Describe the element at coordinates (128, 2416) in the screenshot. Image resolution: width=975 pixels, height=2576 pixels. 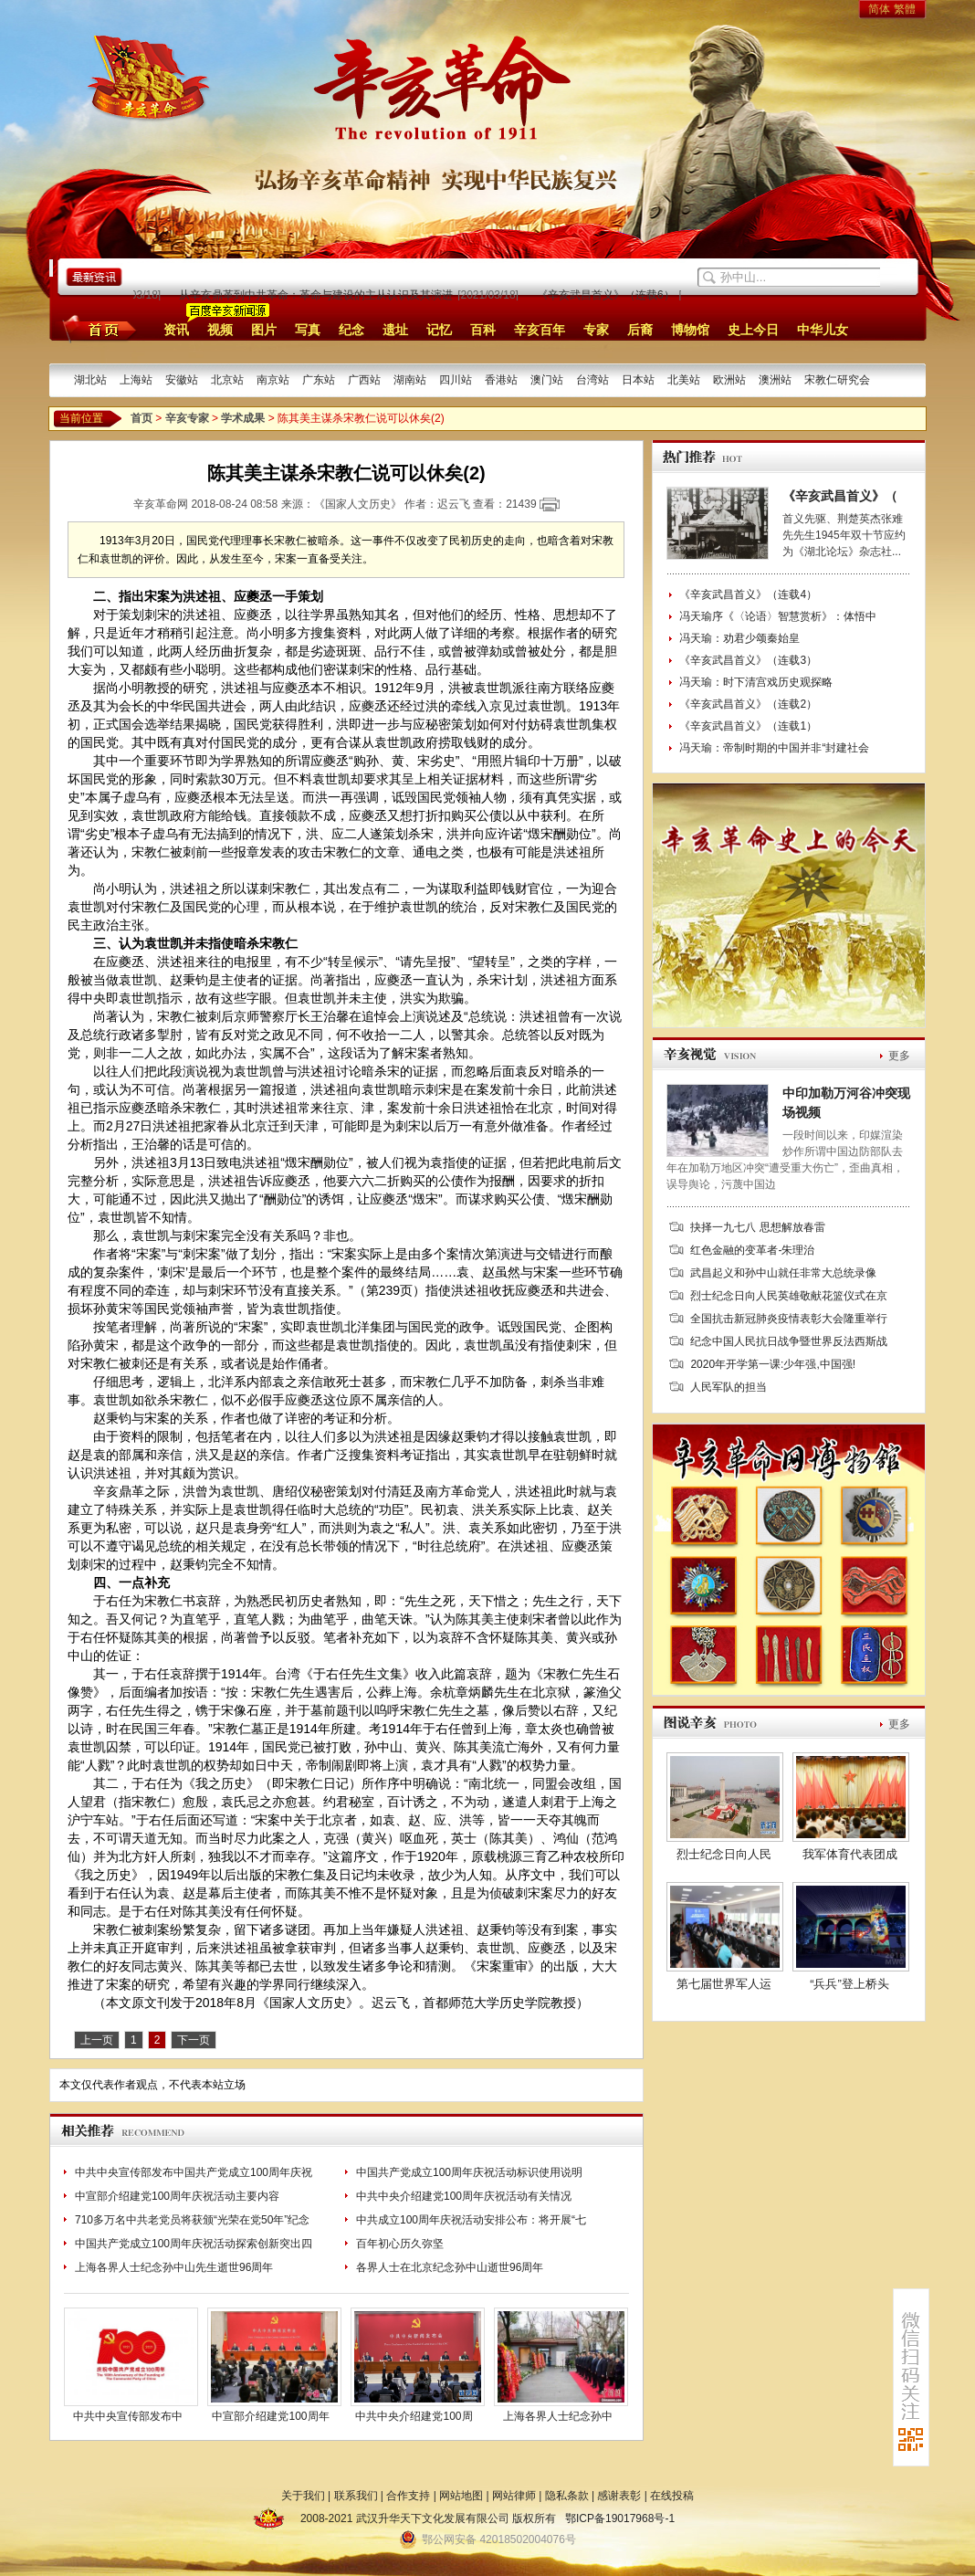
I see `中共中央宣传部发布中` at that location.